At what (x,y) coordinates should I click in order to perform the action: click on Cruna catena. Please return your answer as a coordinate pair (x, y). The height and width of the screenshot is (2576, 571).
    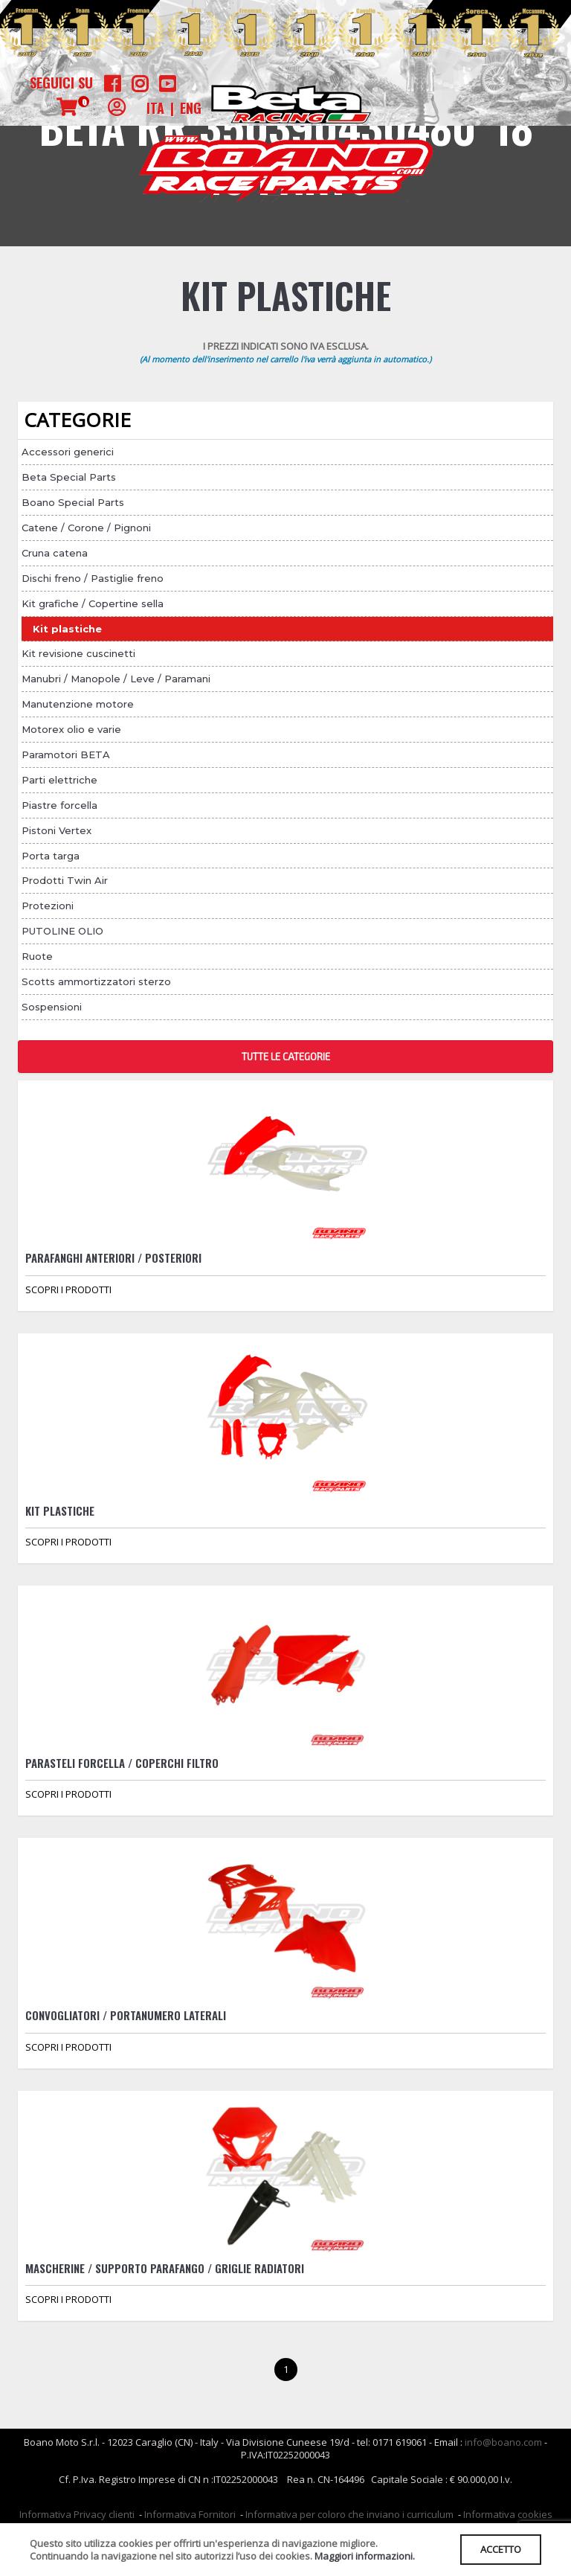
    Looking at the image, I should click on (55, 553).